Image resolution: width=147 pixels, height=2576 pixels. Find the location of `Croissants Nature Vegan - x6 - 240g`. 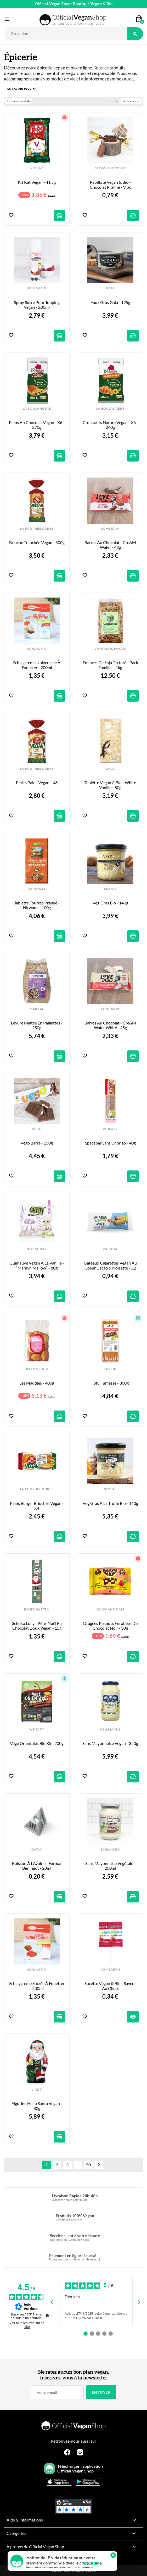

Croissants Nature Vegan - x6 - 240g is located at coordinates (111, 425).